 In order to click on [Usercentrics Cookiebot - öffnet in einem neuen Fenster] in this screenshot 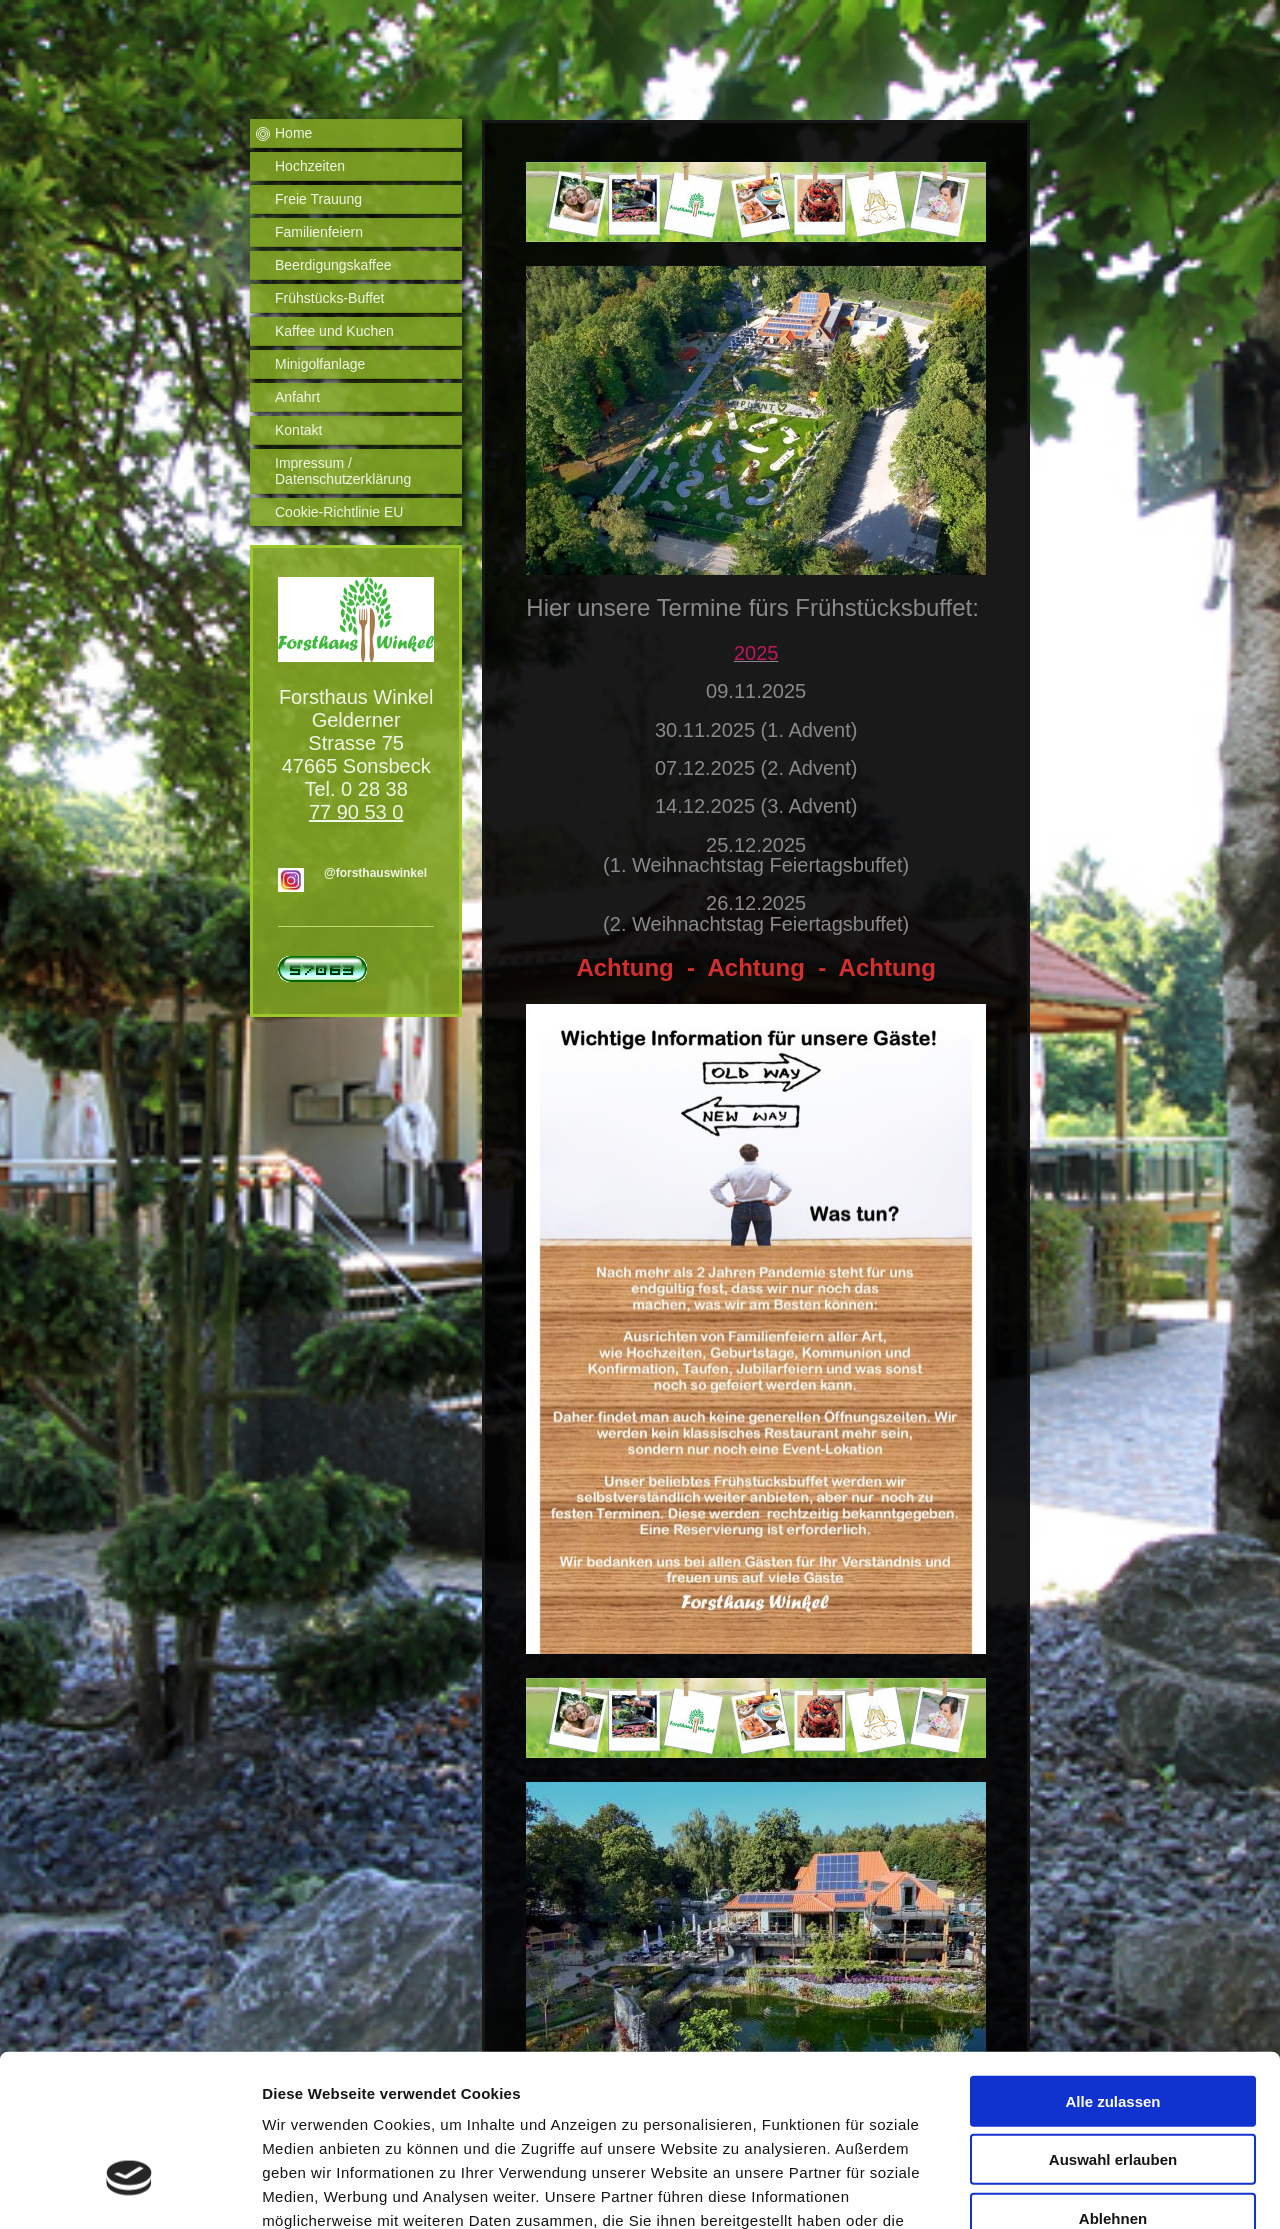, I will do `click(129, 2190)`.